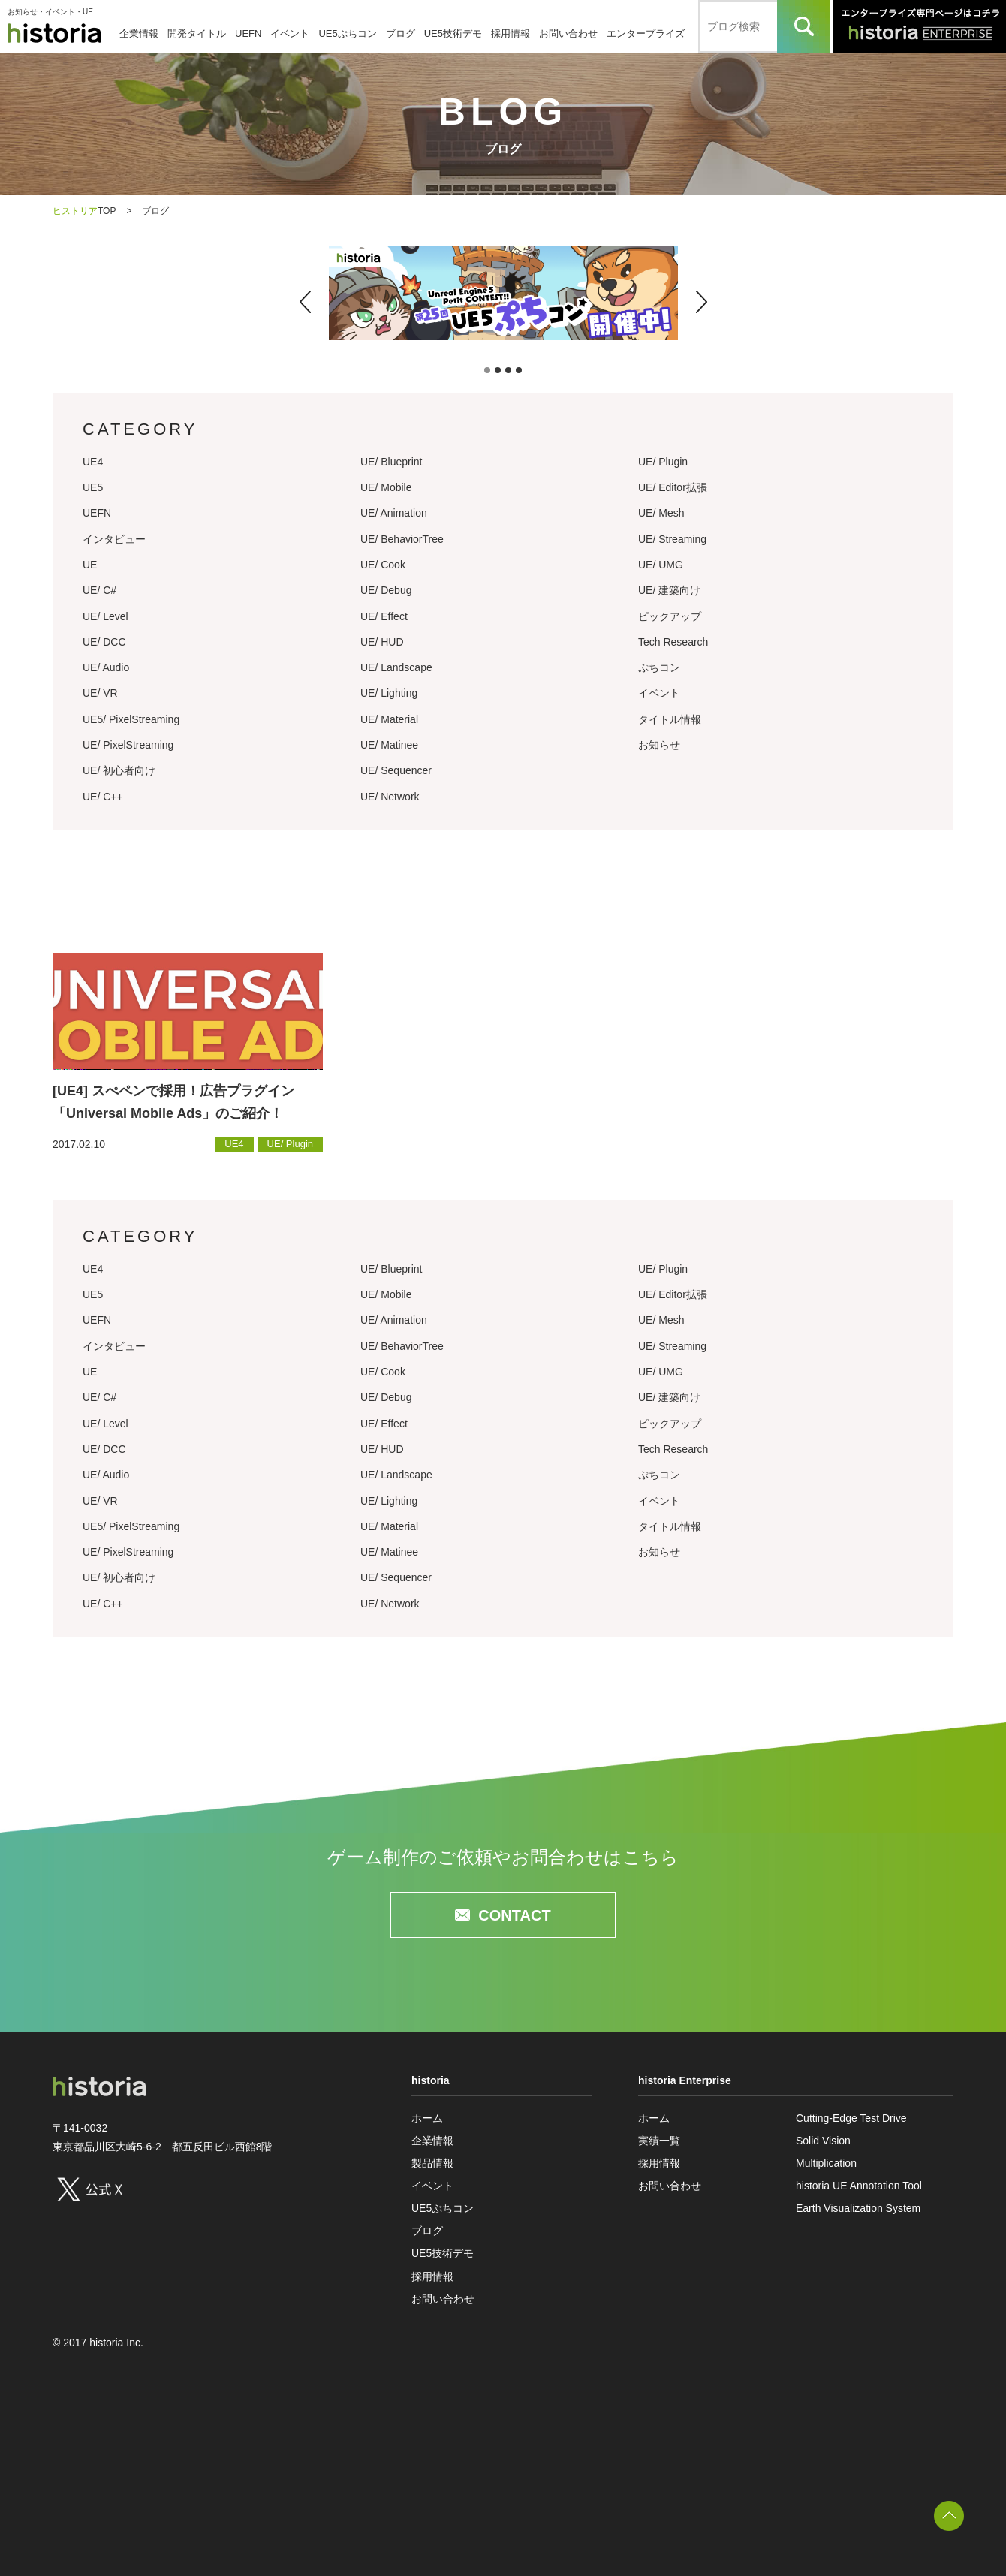 This screenshot has width=1006, height=2576. What do you see at coordinates (248, 33) in the screenshot?
I see `UEFN` at bounding box center [248, 33].